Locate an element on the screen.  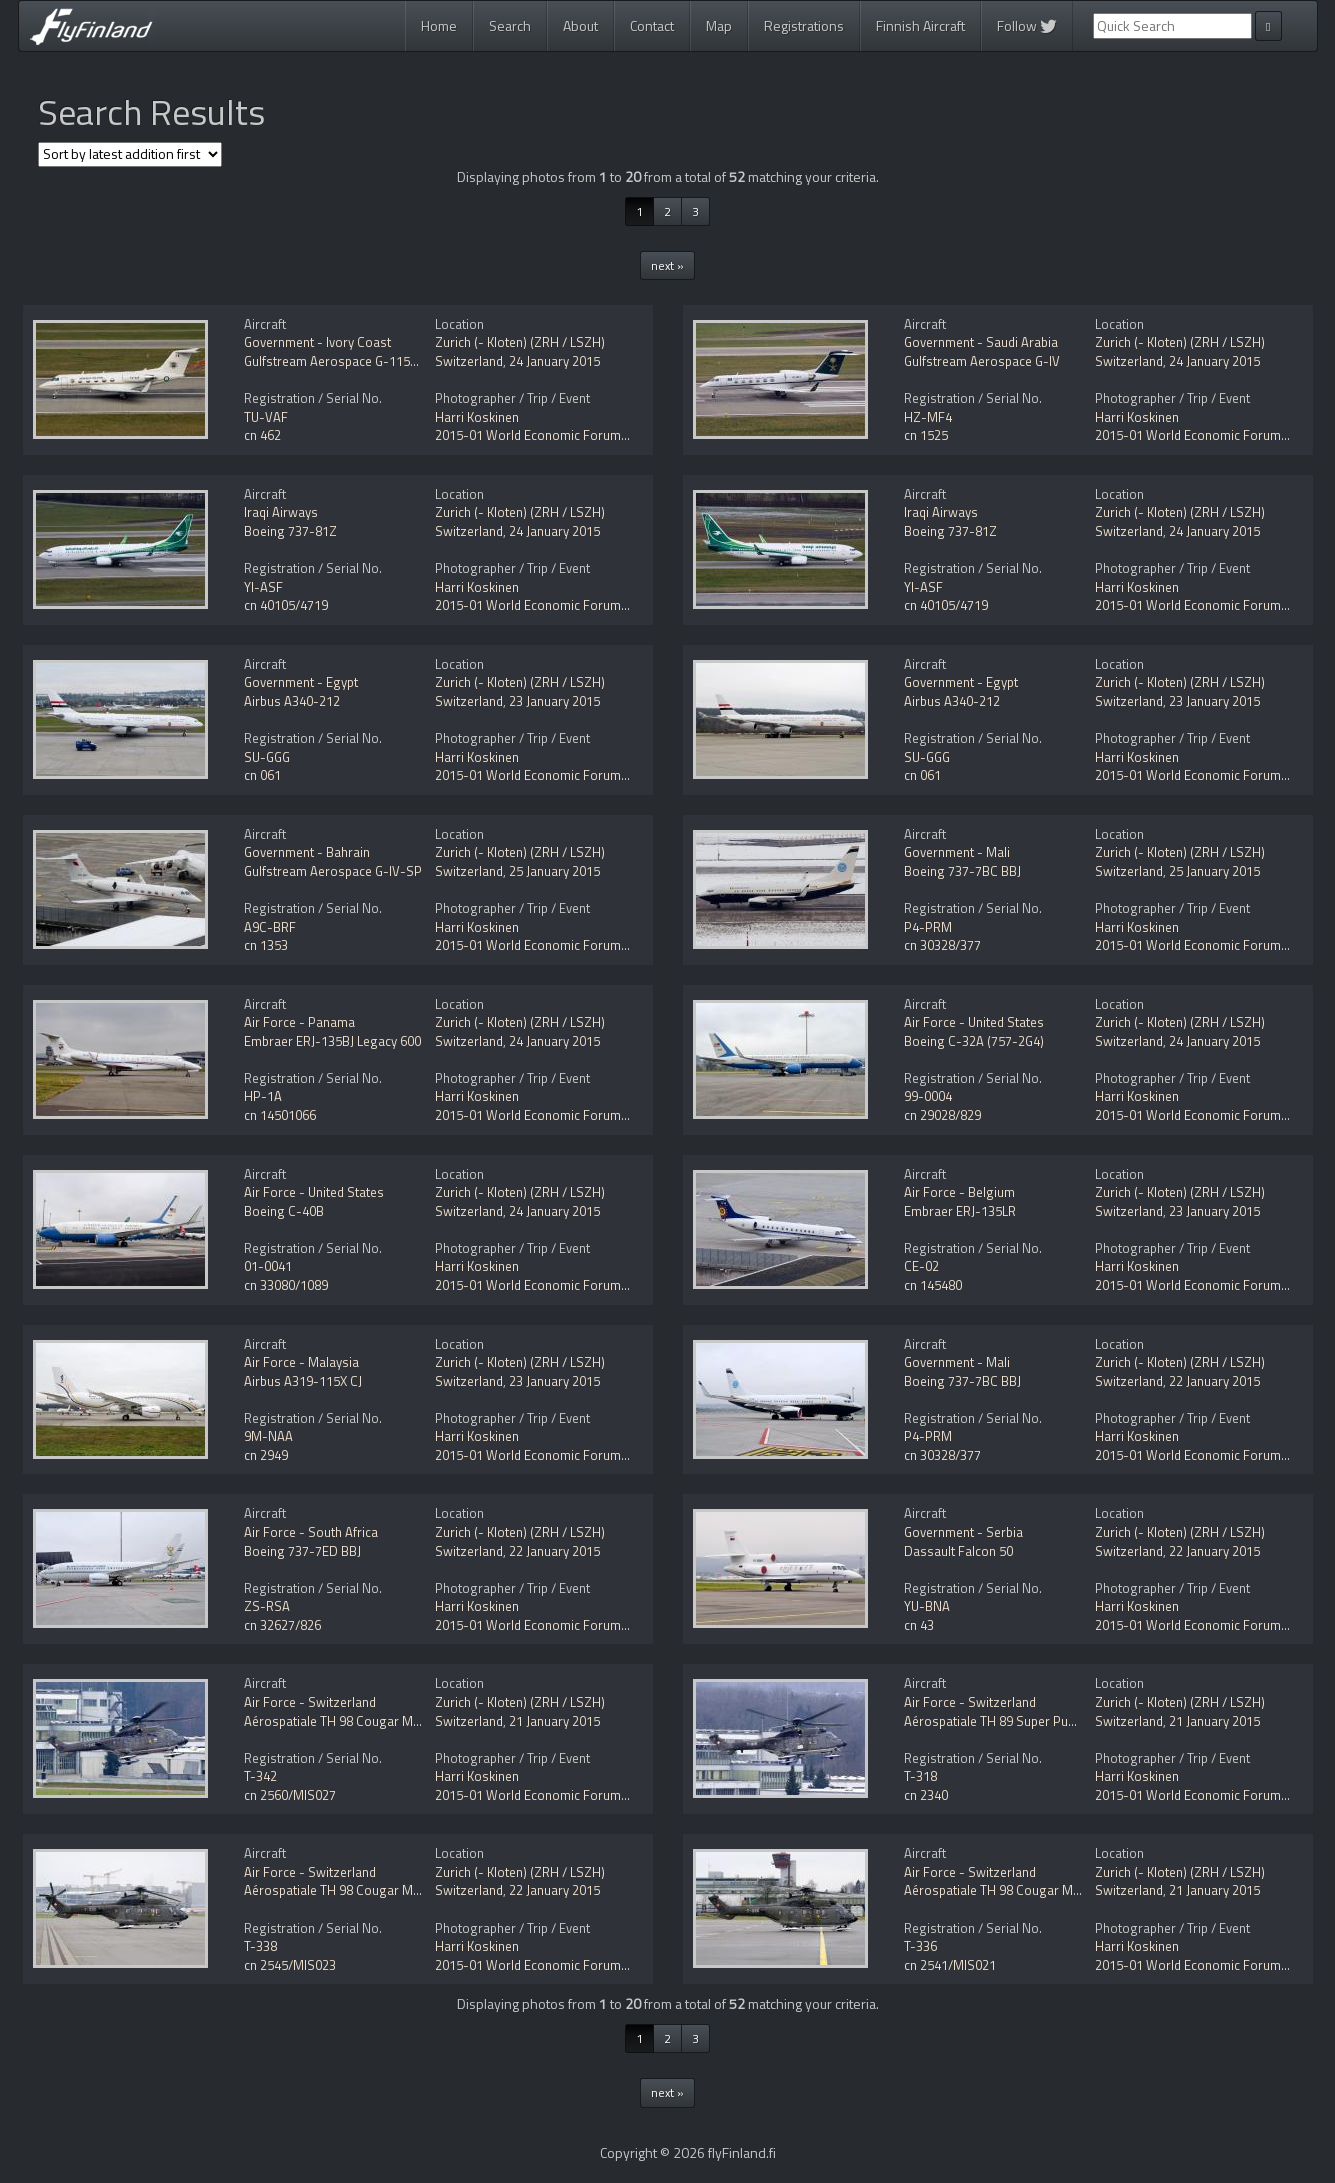
Follow is located at coordinates (1027, 25).